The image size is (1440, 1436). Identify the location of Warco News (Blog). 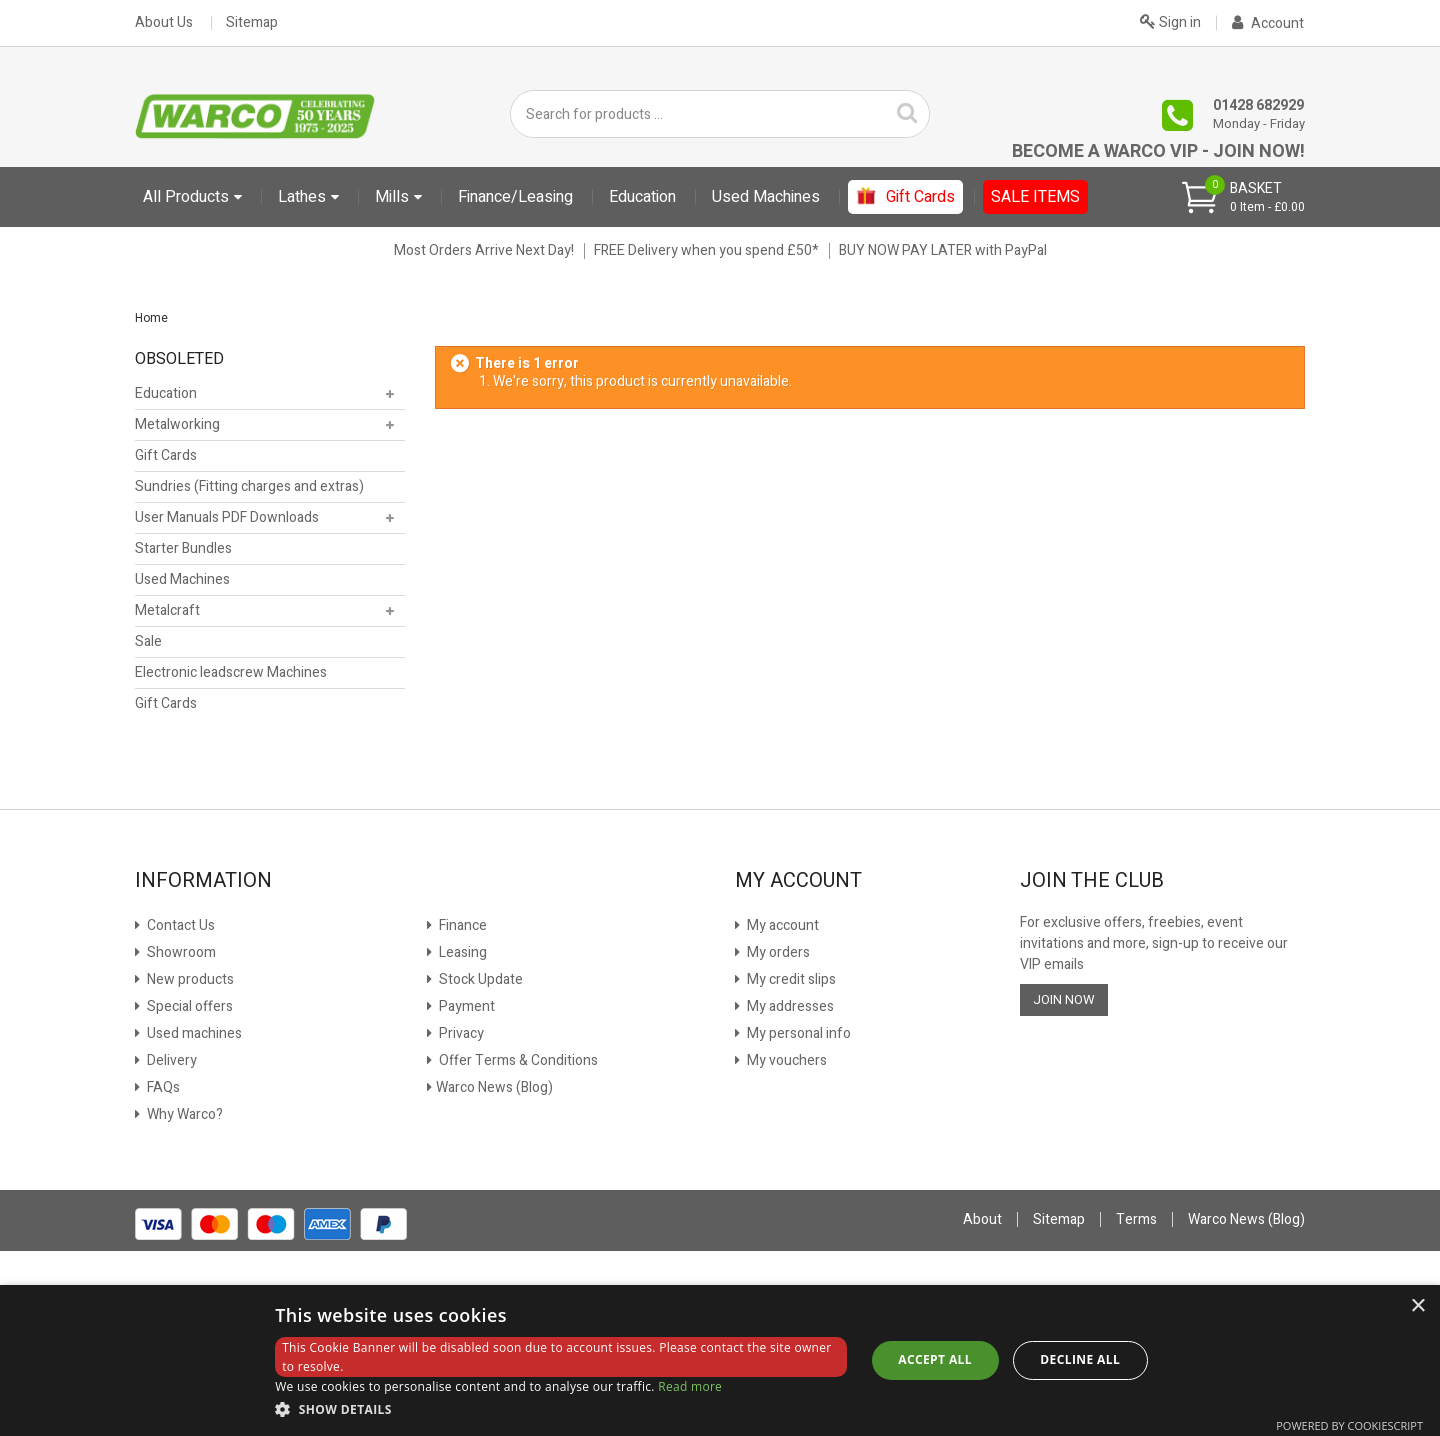
(494, 1087).